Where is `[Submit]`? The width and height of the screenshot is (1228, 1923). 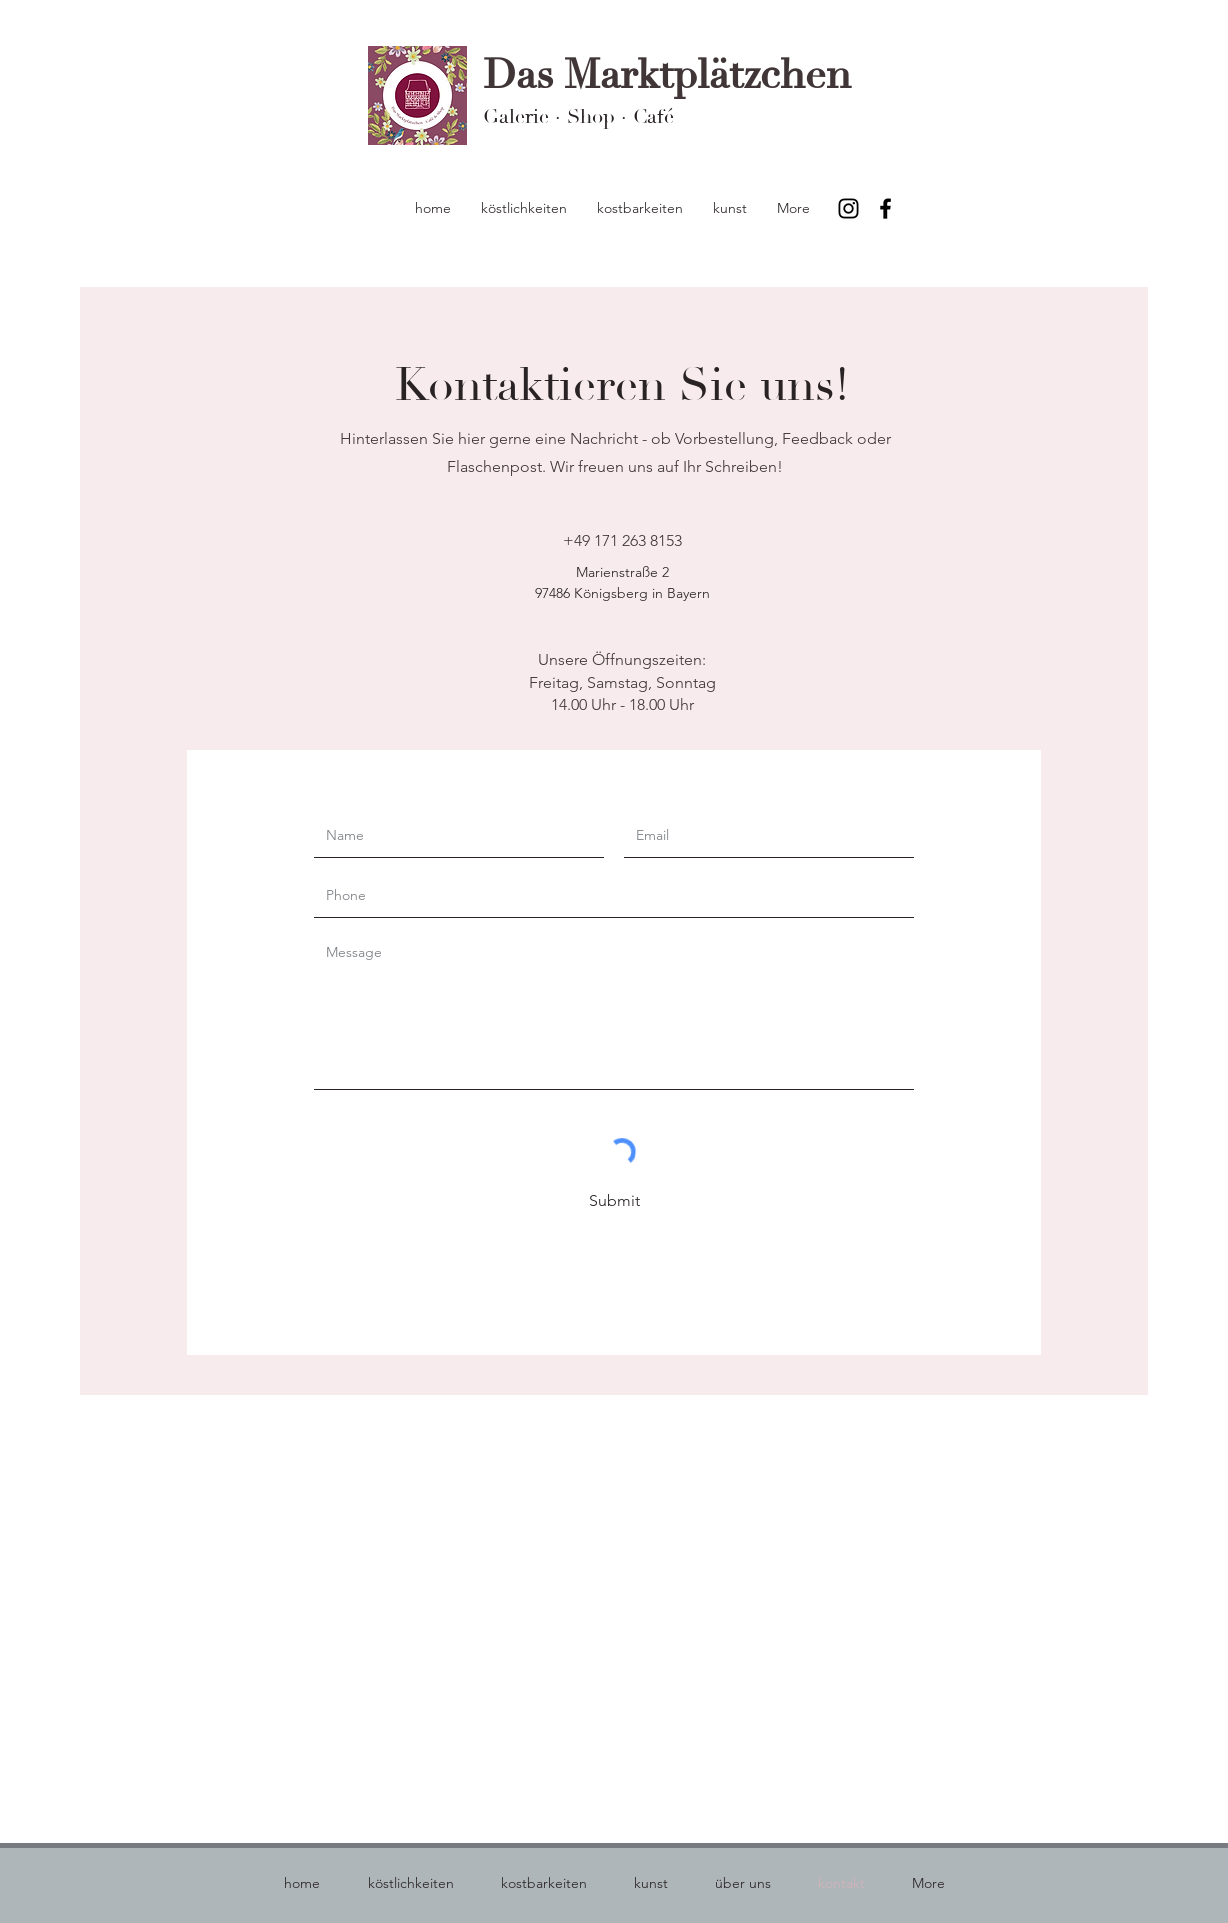
[Submit] is located at coordinates (614, 1202).